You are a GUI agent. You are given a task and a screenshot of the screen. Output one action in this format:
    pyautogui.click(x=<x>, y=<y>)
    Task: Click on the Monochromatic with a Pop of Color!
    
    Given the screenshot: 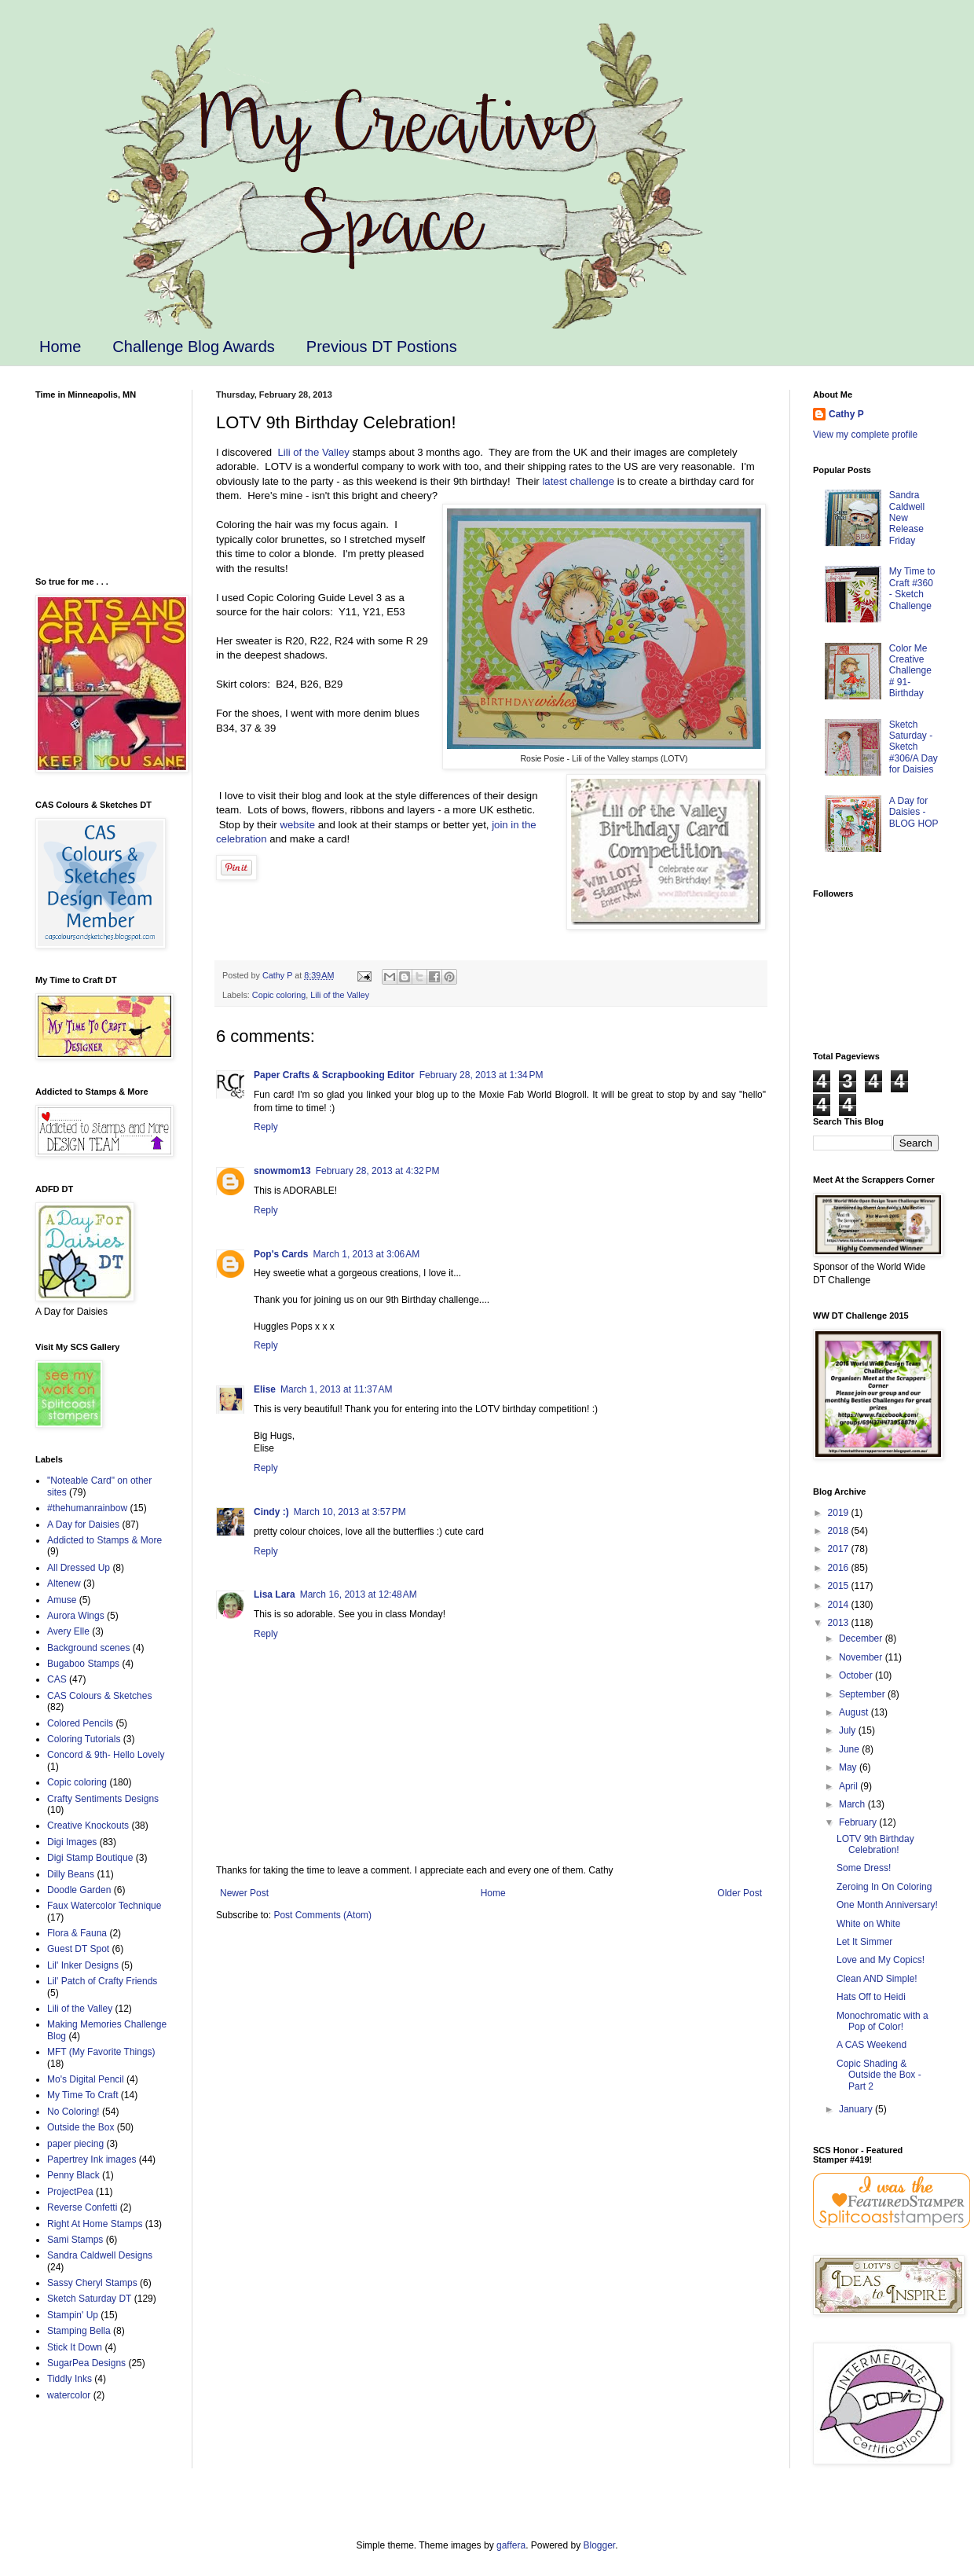 What is the action you would take?
    pyautogui.click(x=882, y=2021)
    